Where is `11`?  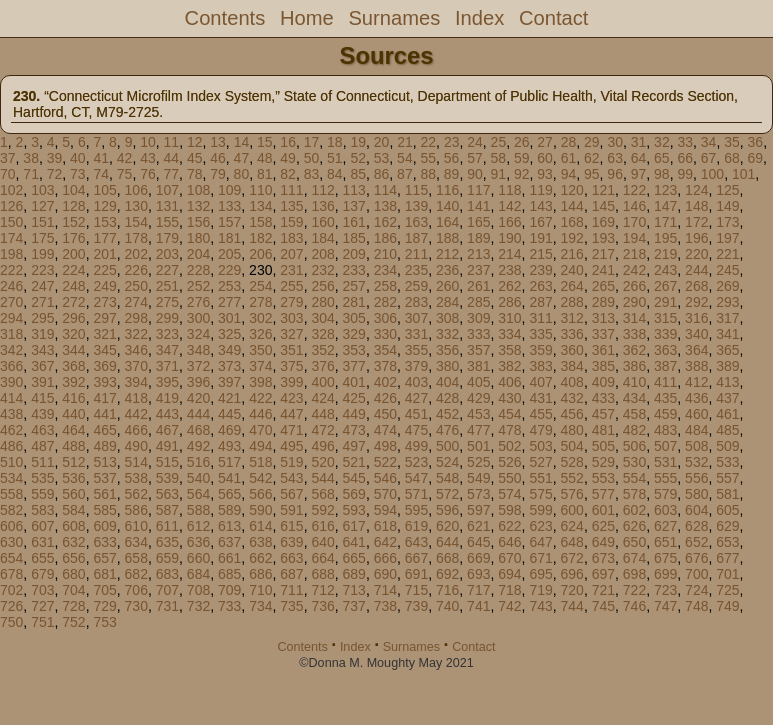 11 is located at coordinates (172, 142).